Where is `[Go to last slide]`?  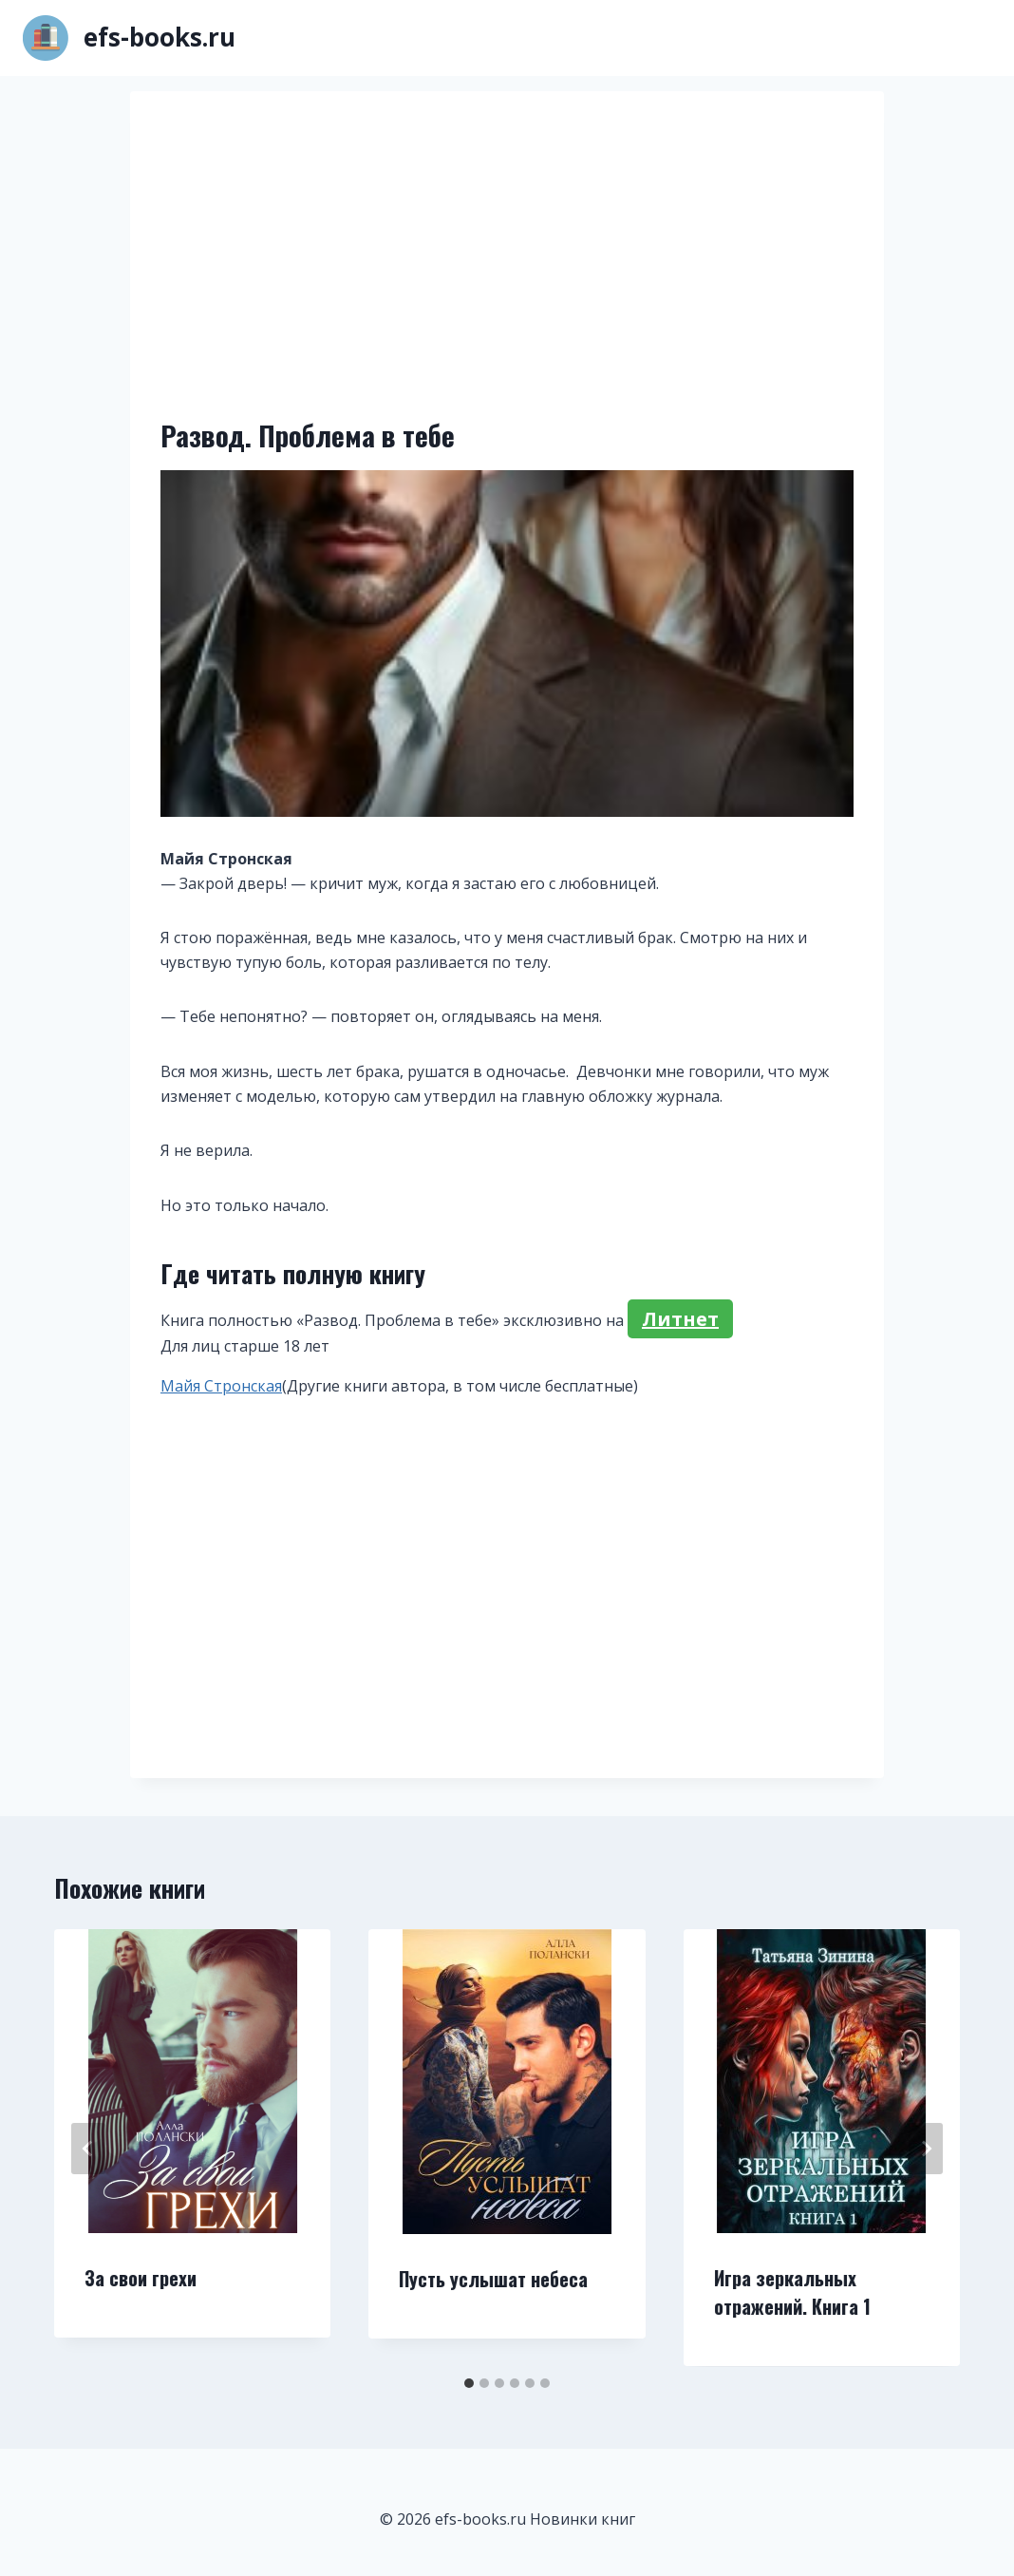
[Go to last slide] is located at coordinates (88, 2148).